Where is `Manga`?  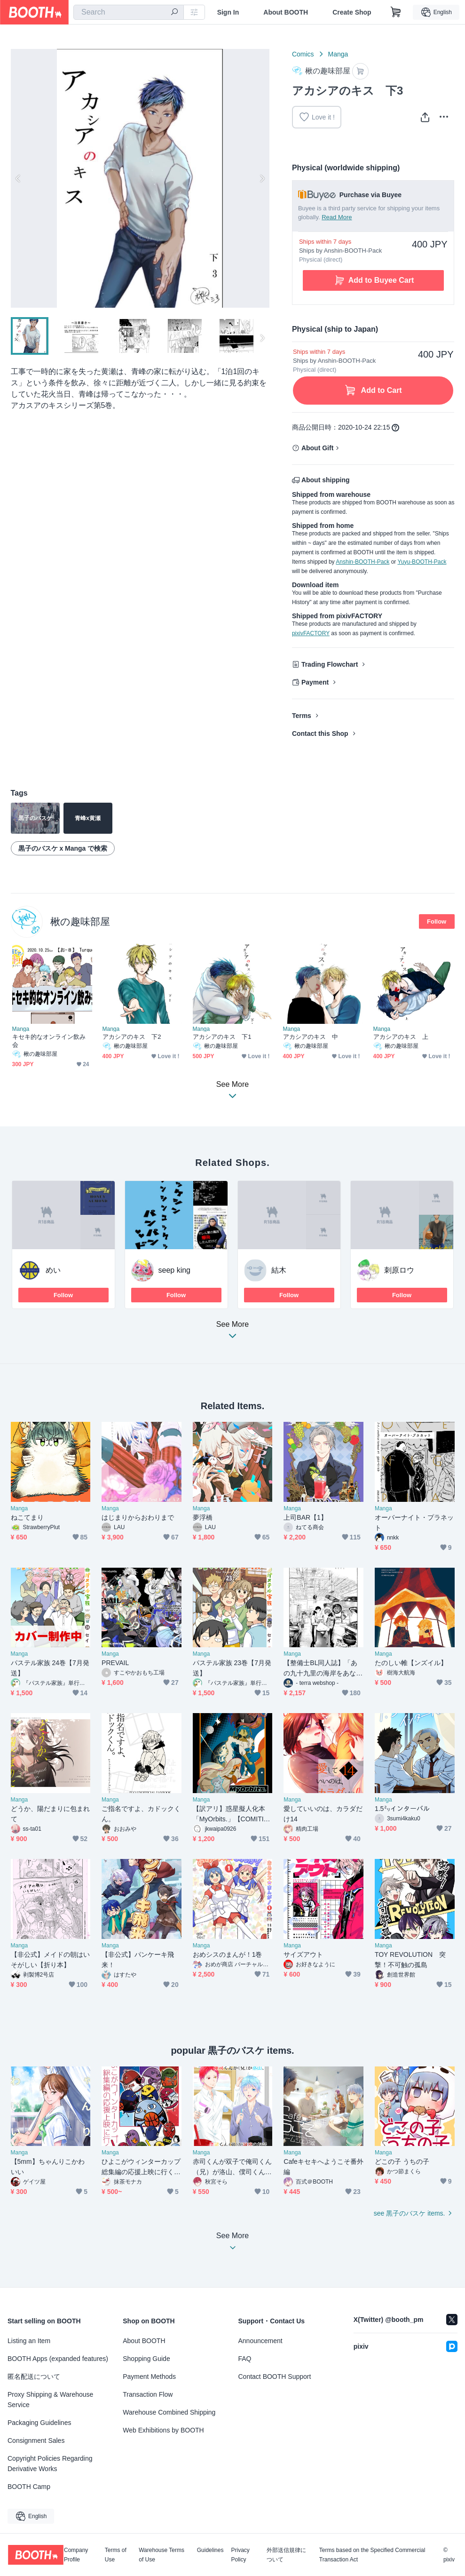
Manga is located at coordinates (338, 54).